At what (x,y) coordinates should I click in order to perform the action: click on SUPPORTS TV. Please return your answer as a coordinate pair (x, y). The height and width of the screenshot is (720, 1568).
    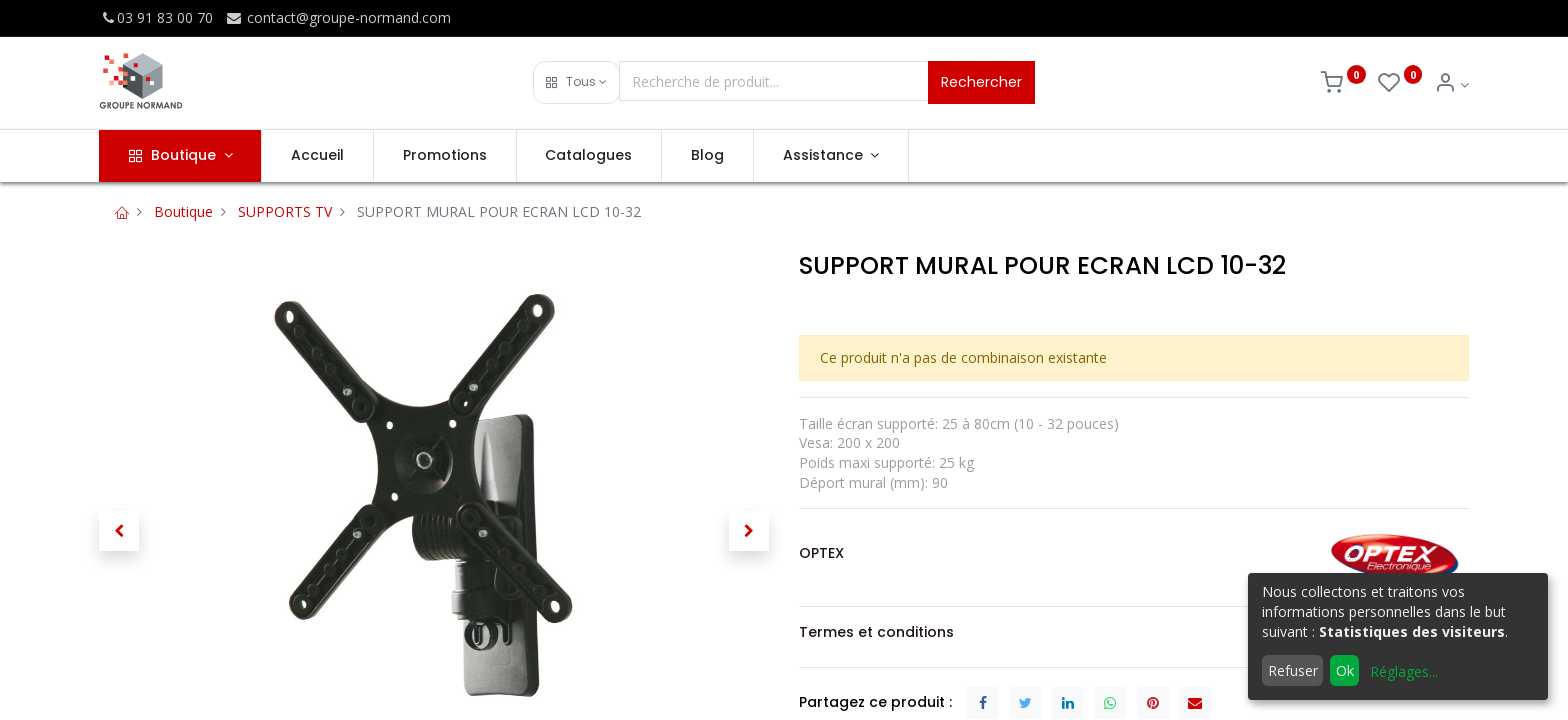
    Looking at the image, I should click on (285, 211).